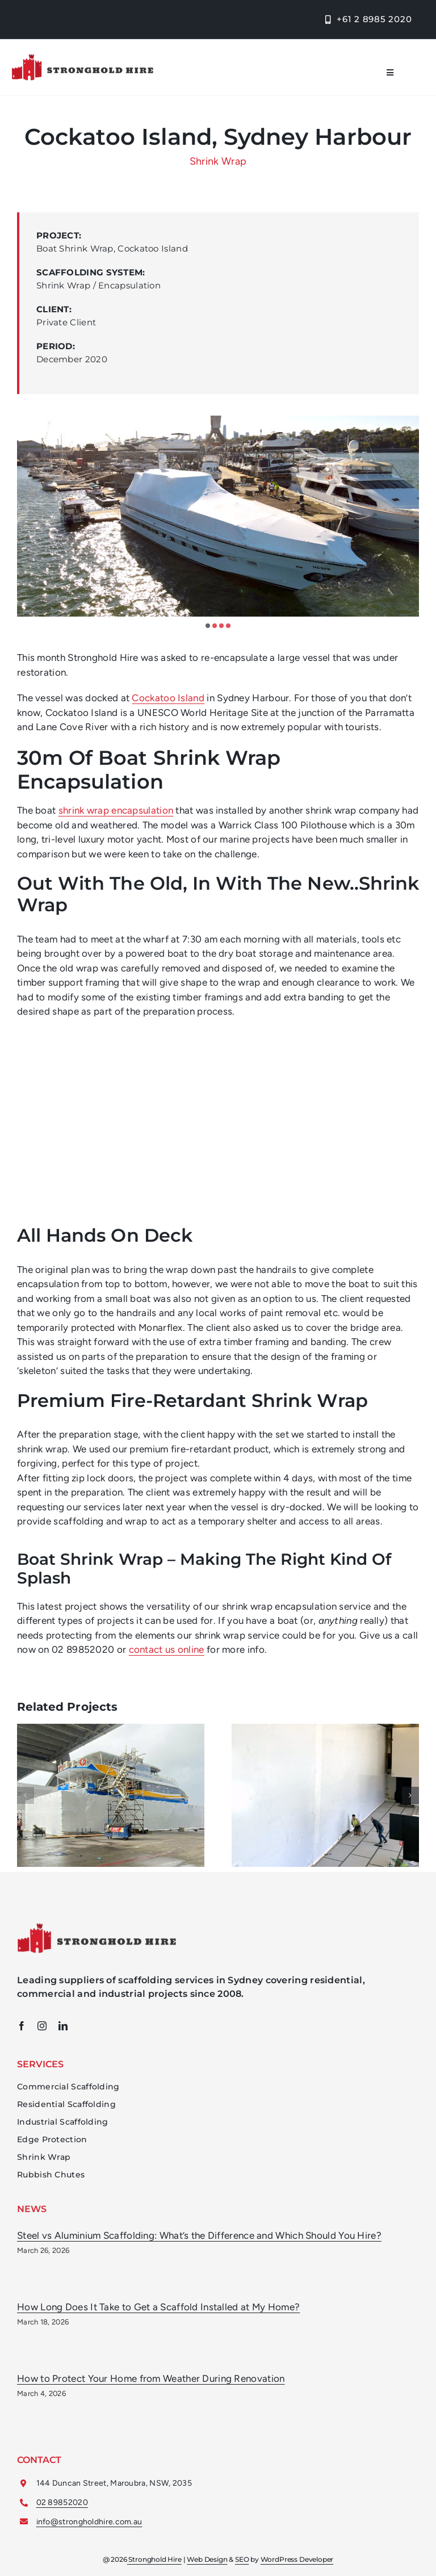 This screenshot has width=436, height=2576. Describe the element at coordinates (21, 2025) in the screenshot. I see `[facebook]` at that location.